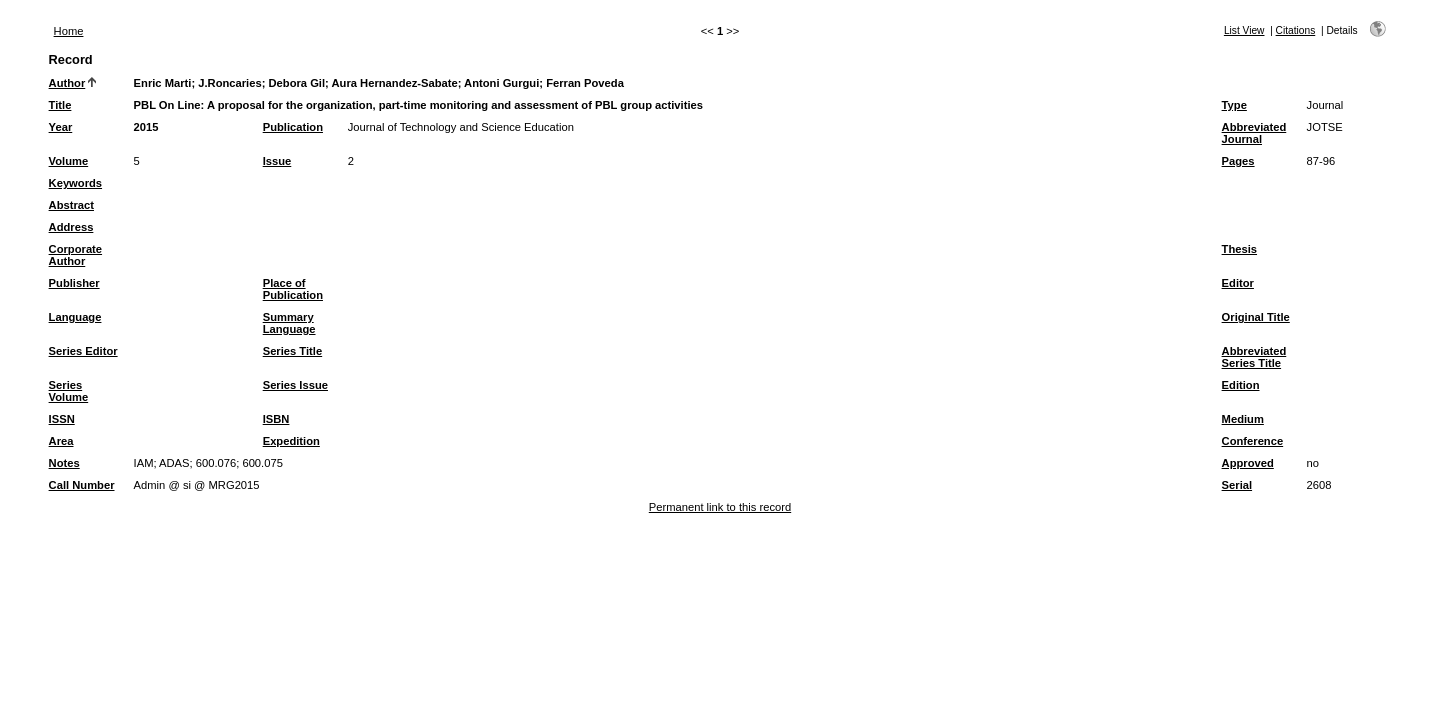 The width and height of the screenshot is (1440, 720). Describe the element at coordinates (71, 205) in the screenshot. I see `Abstract` at that location.